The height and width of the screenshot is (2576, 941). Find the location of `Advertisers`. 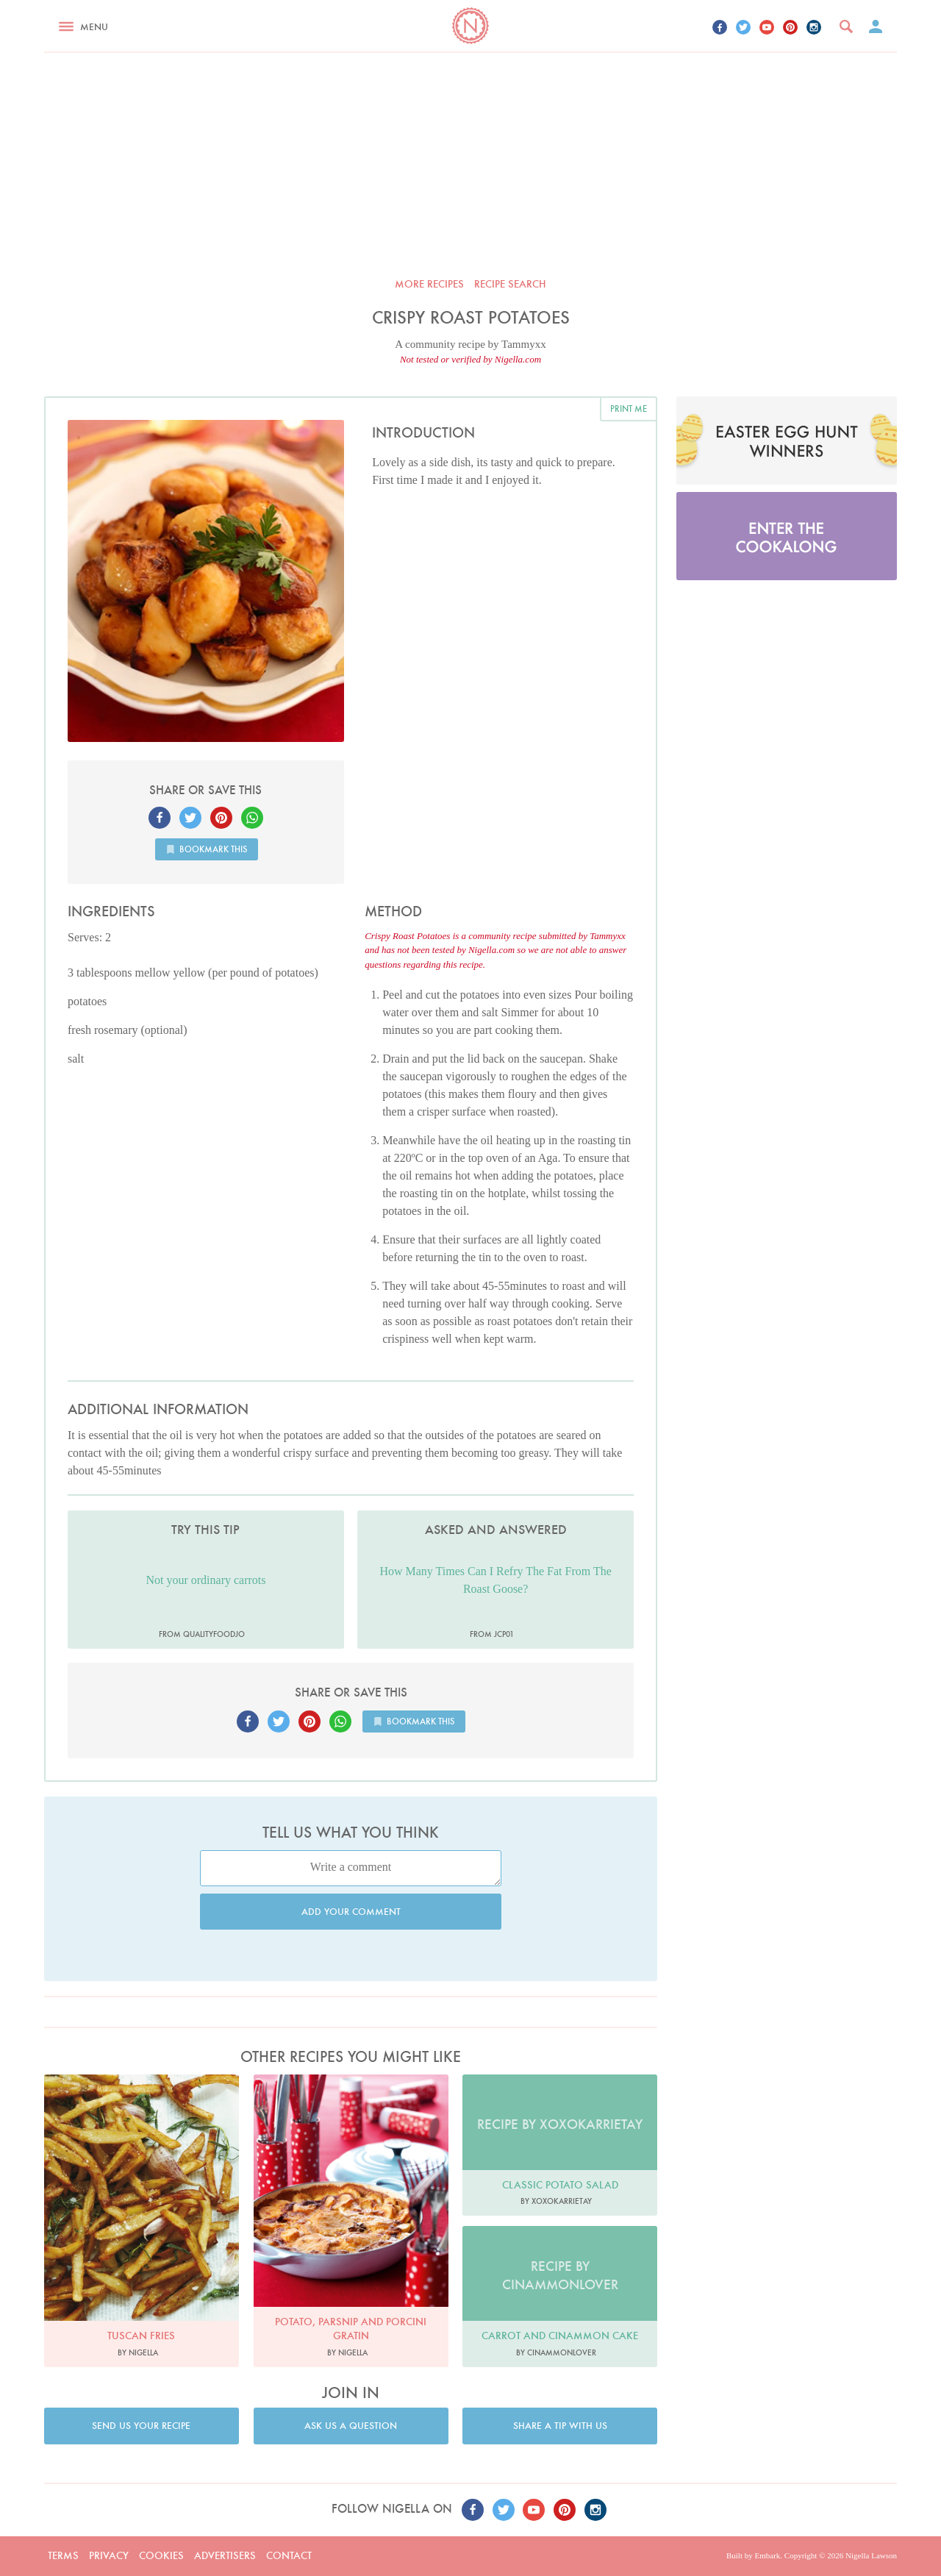

Advertisers is located at coordinates (225, 2555).